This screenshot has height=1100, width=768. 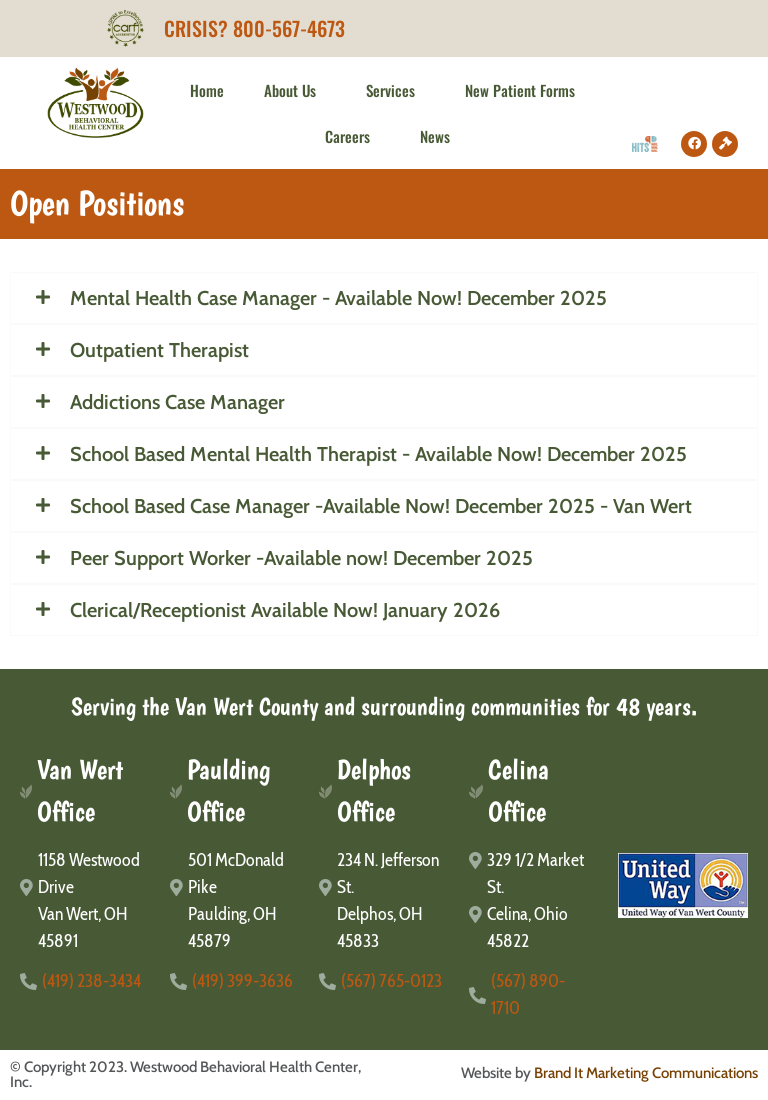 What do you see at coordinates (534, 928) in the screenshot?
I see `[Celina, Ohio 45822]` at bounding box center [534, 928].